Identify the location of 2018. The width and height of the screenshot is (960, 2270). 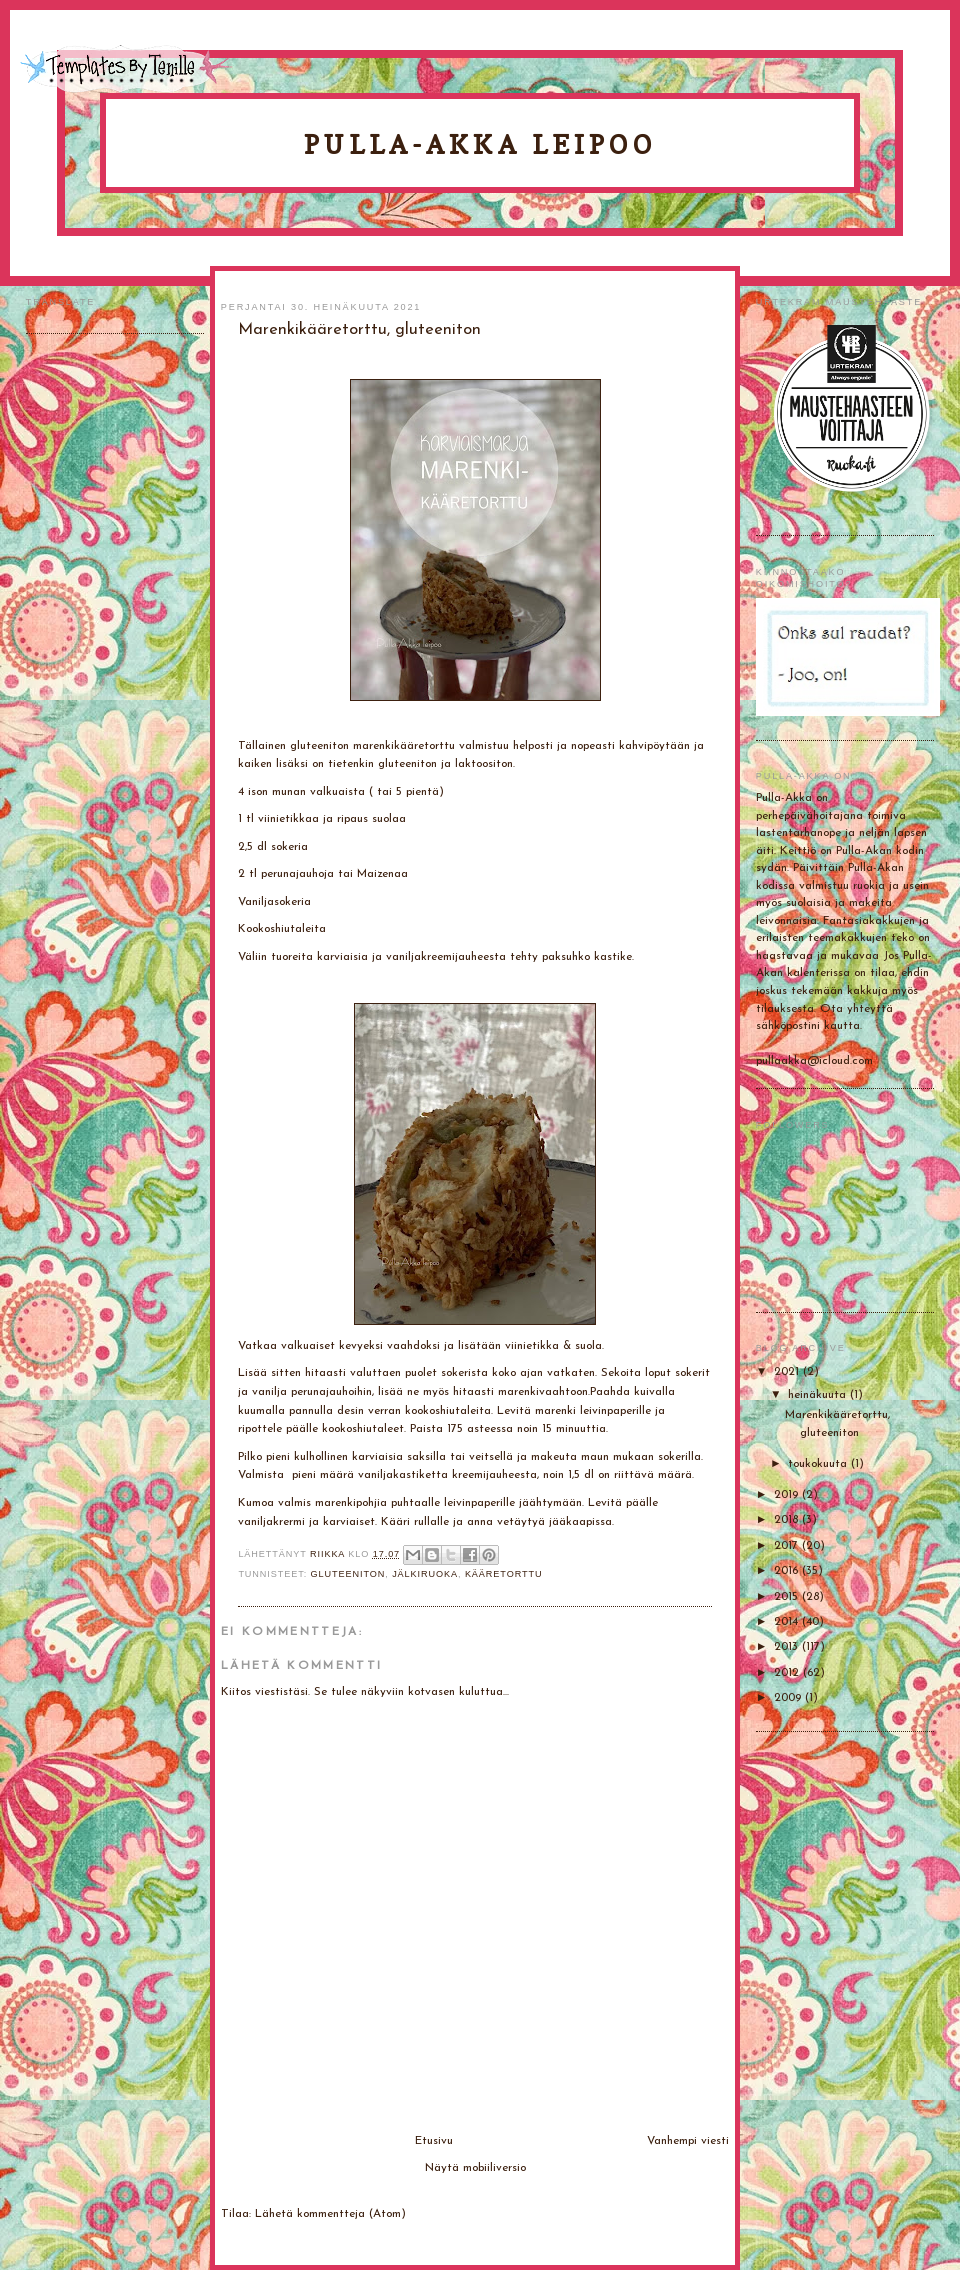
(788, 1520).